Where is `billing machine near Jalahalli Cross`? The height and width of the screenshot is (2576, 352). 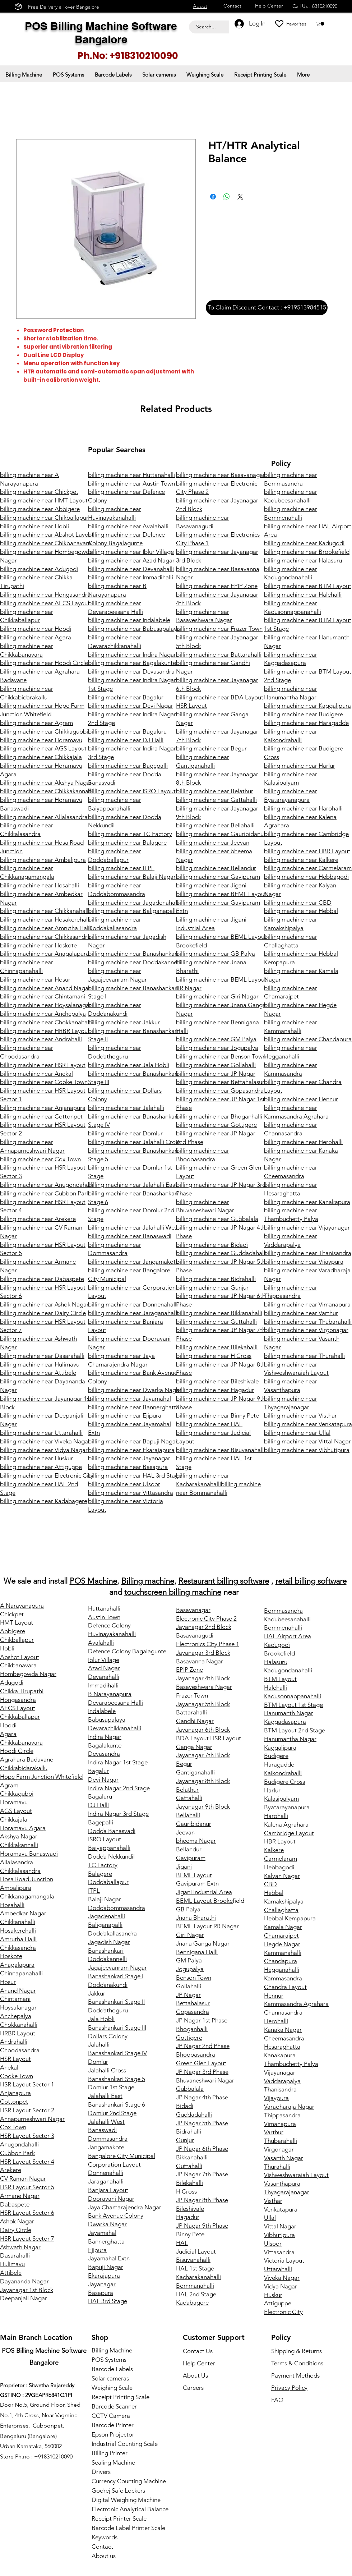
billing machine near Jalahalli Cross is located at coordinates (134, 1141).